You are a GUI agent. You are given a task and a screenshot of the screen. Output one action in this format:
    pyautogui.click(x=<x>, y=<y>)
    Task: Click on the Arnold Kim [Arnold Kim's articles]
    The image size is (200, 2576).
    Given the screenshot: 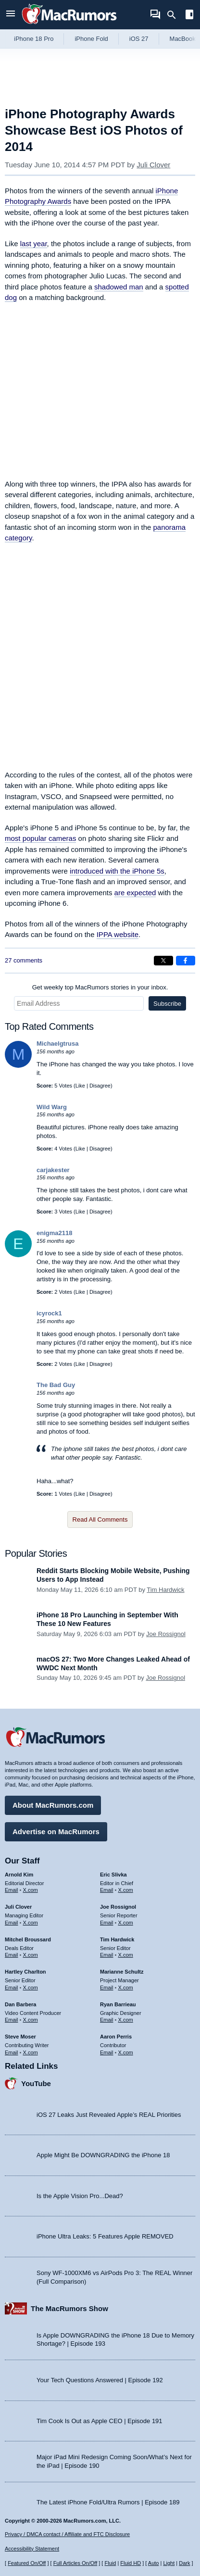 What is the action you would take?
    pyautogui.click(x=19, y=1874)
    